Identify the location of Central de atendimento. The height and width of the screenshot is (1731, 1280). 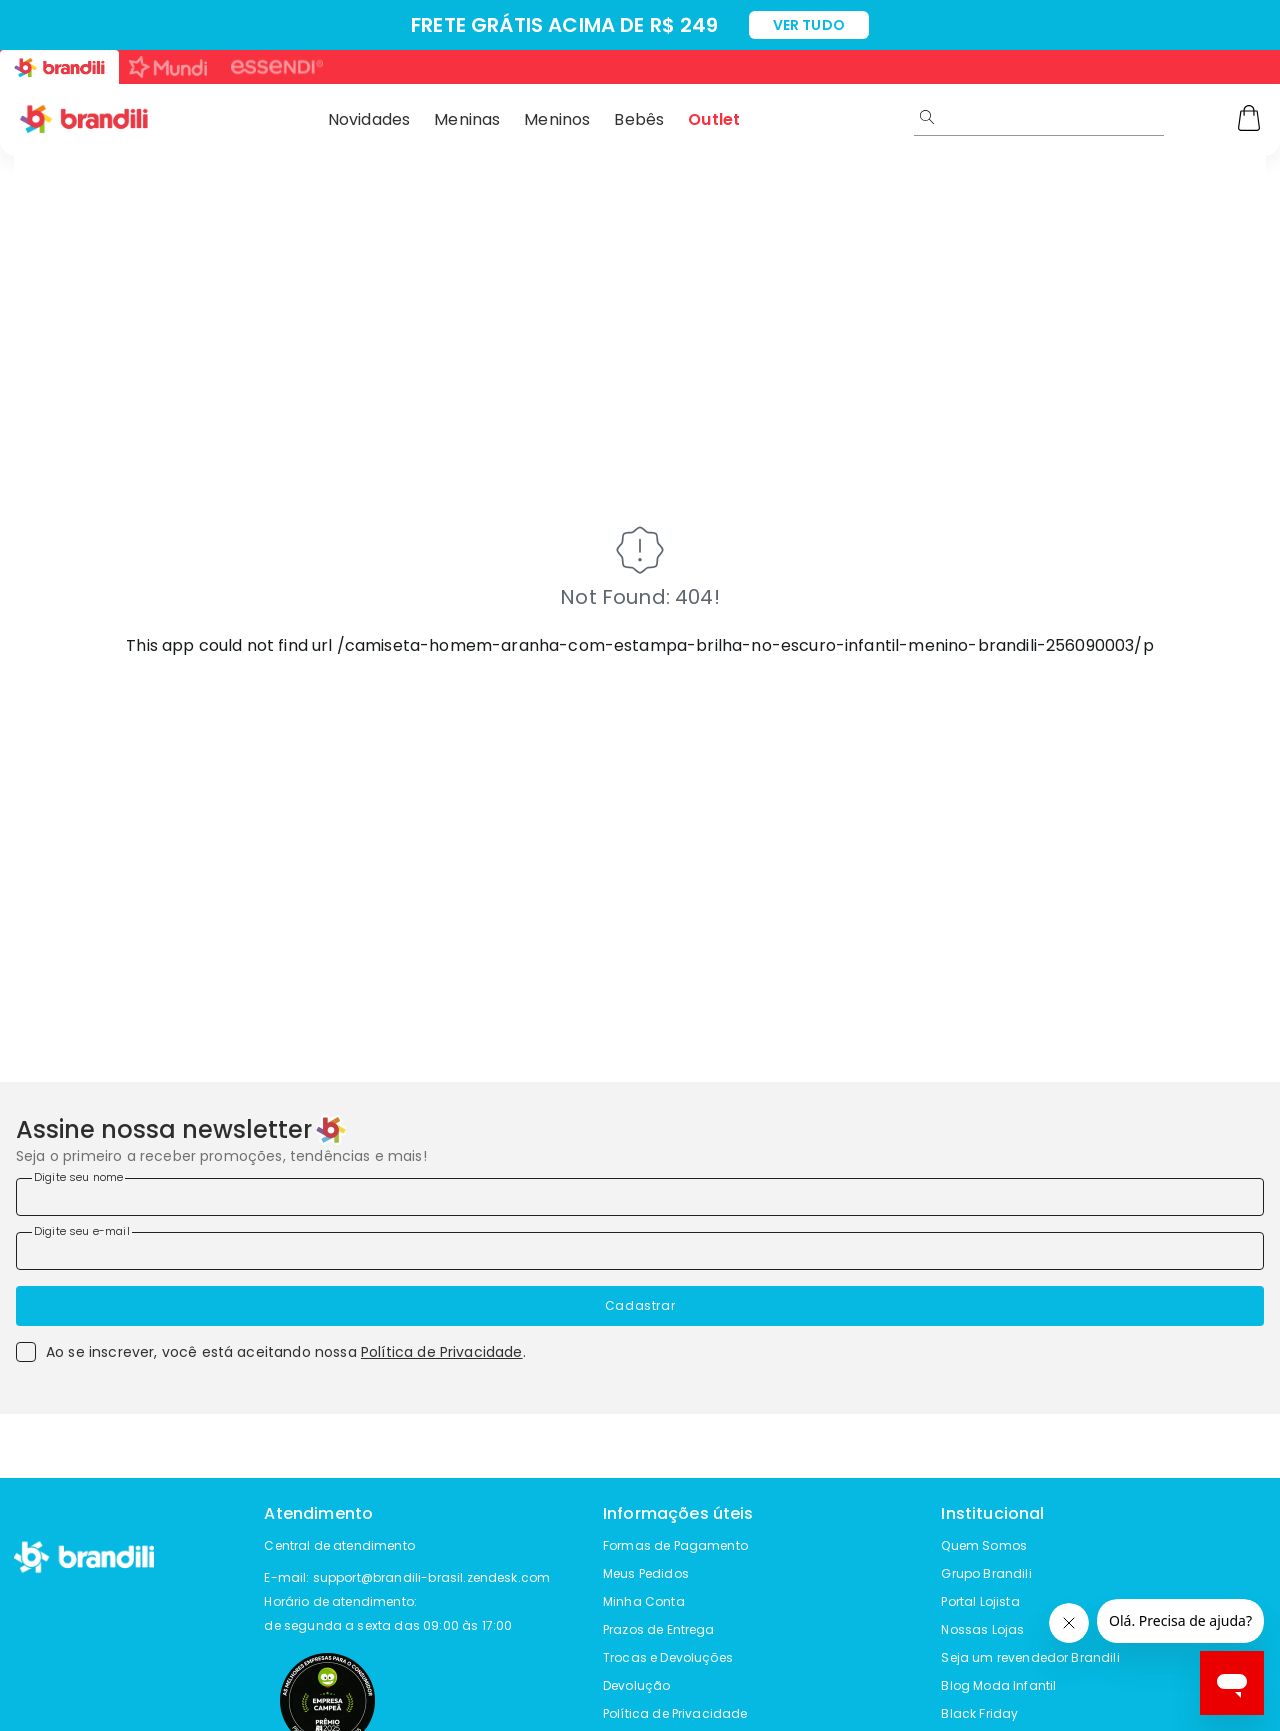
(339, 1545).